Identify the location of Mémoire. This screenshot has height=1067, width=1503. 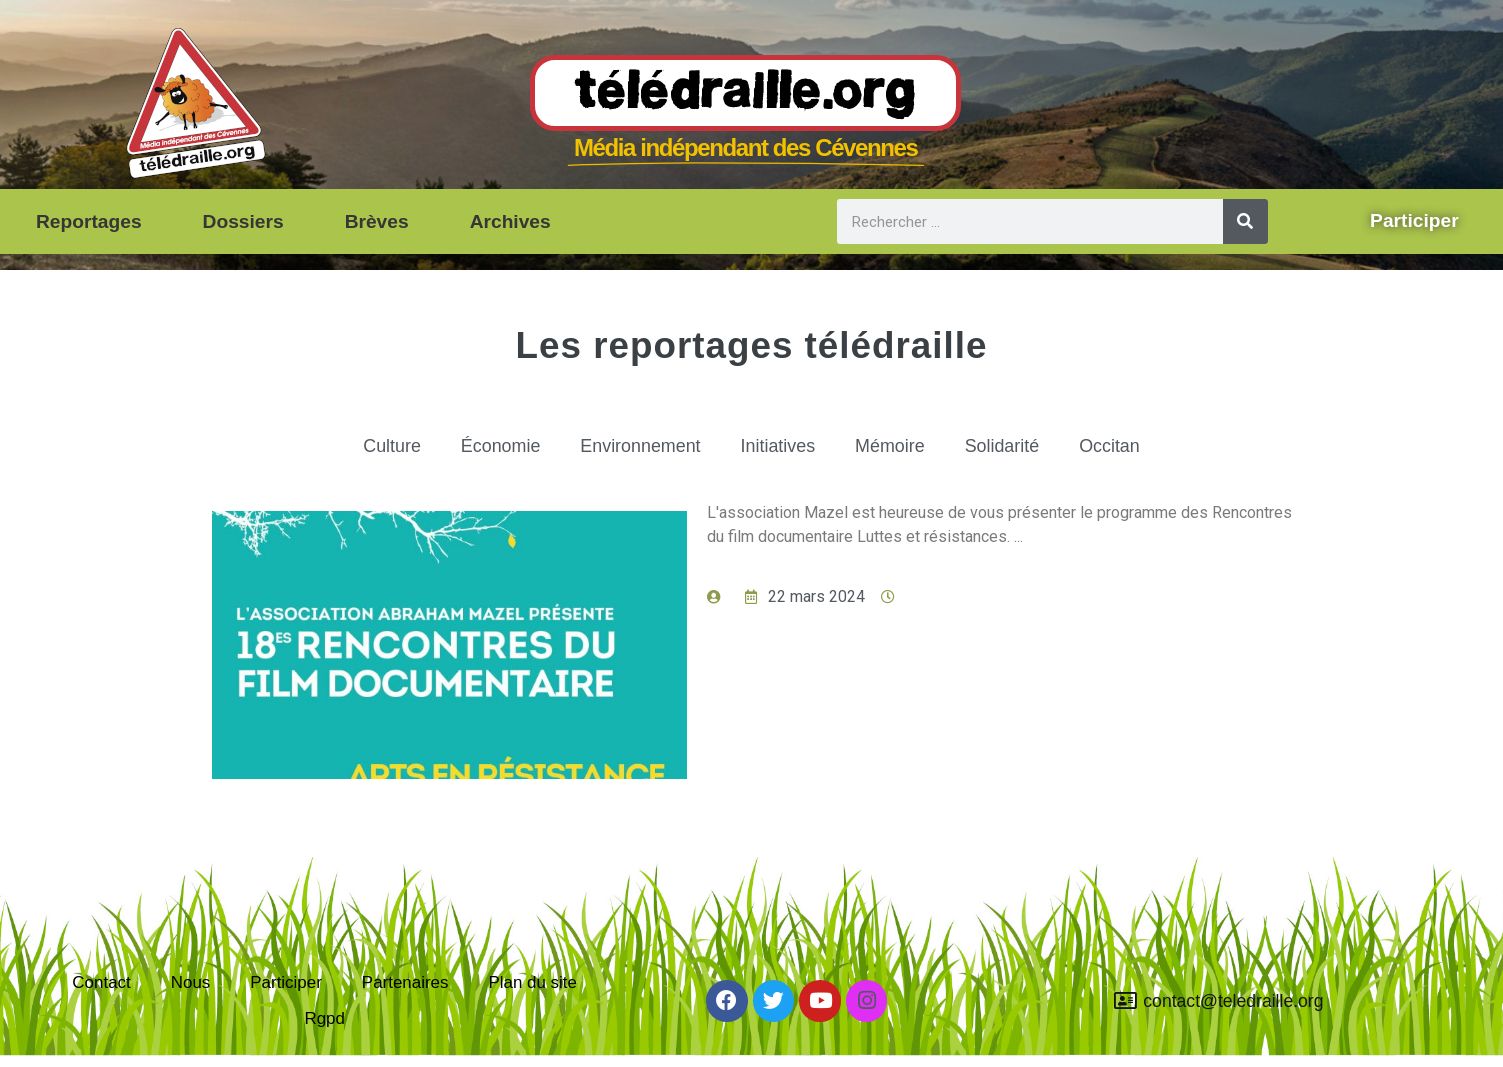
(897, 451).